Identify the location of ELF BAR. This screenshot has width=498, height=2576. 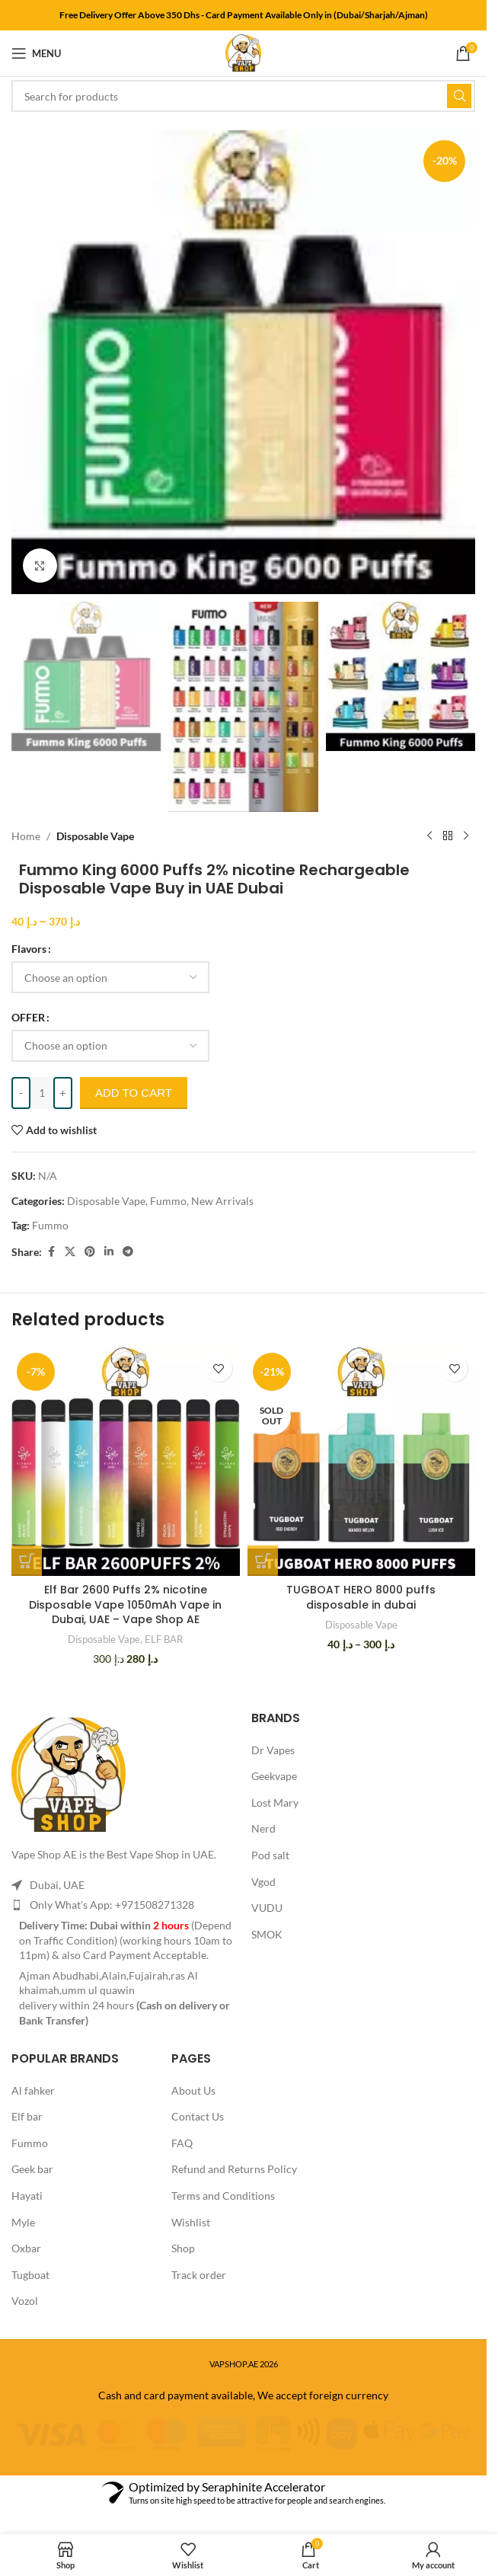
(164, 1639).